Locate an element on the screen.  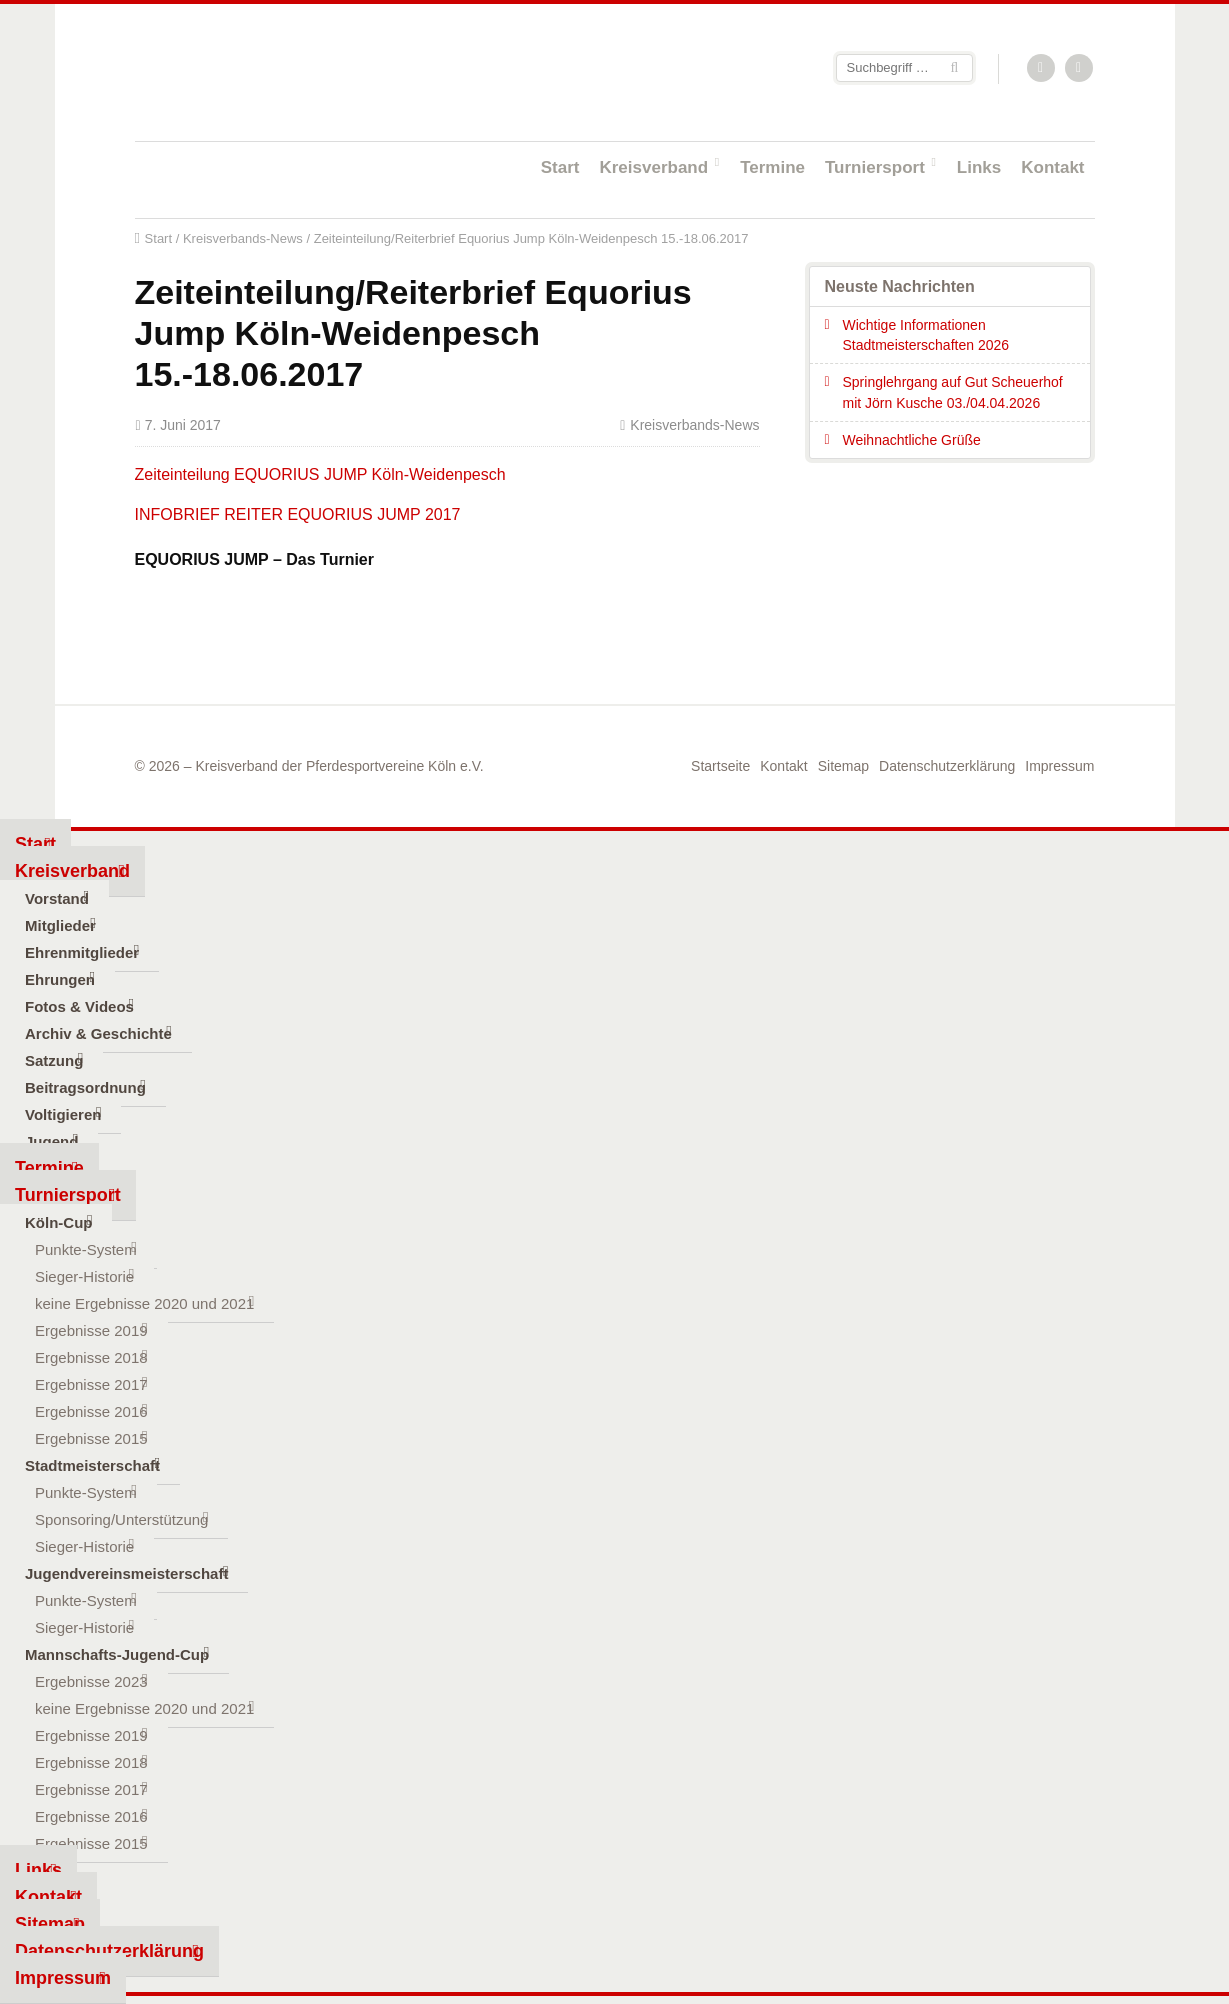
Jugend is located at coordinates (51, 1141).